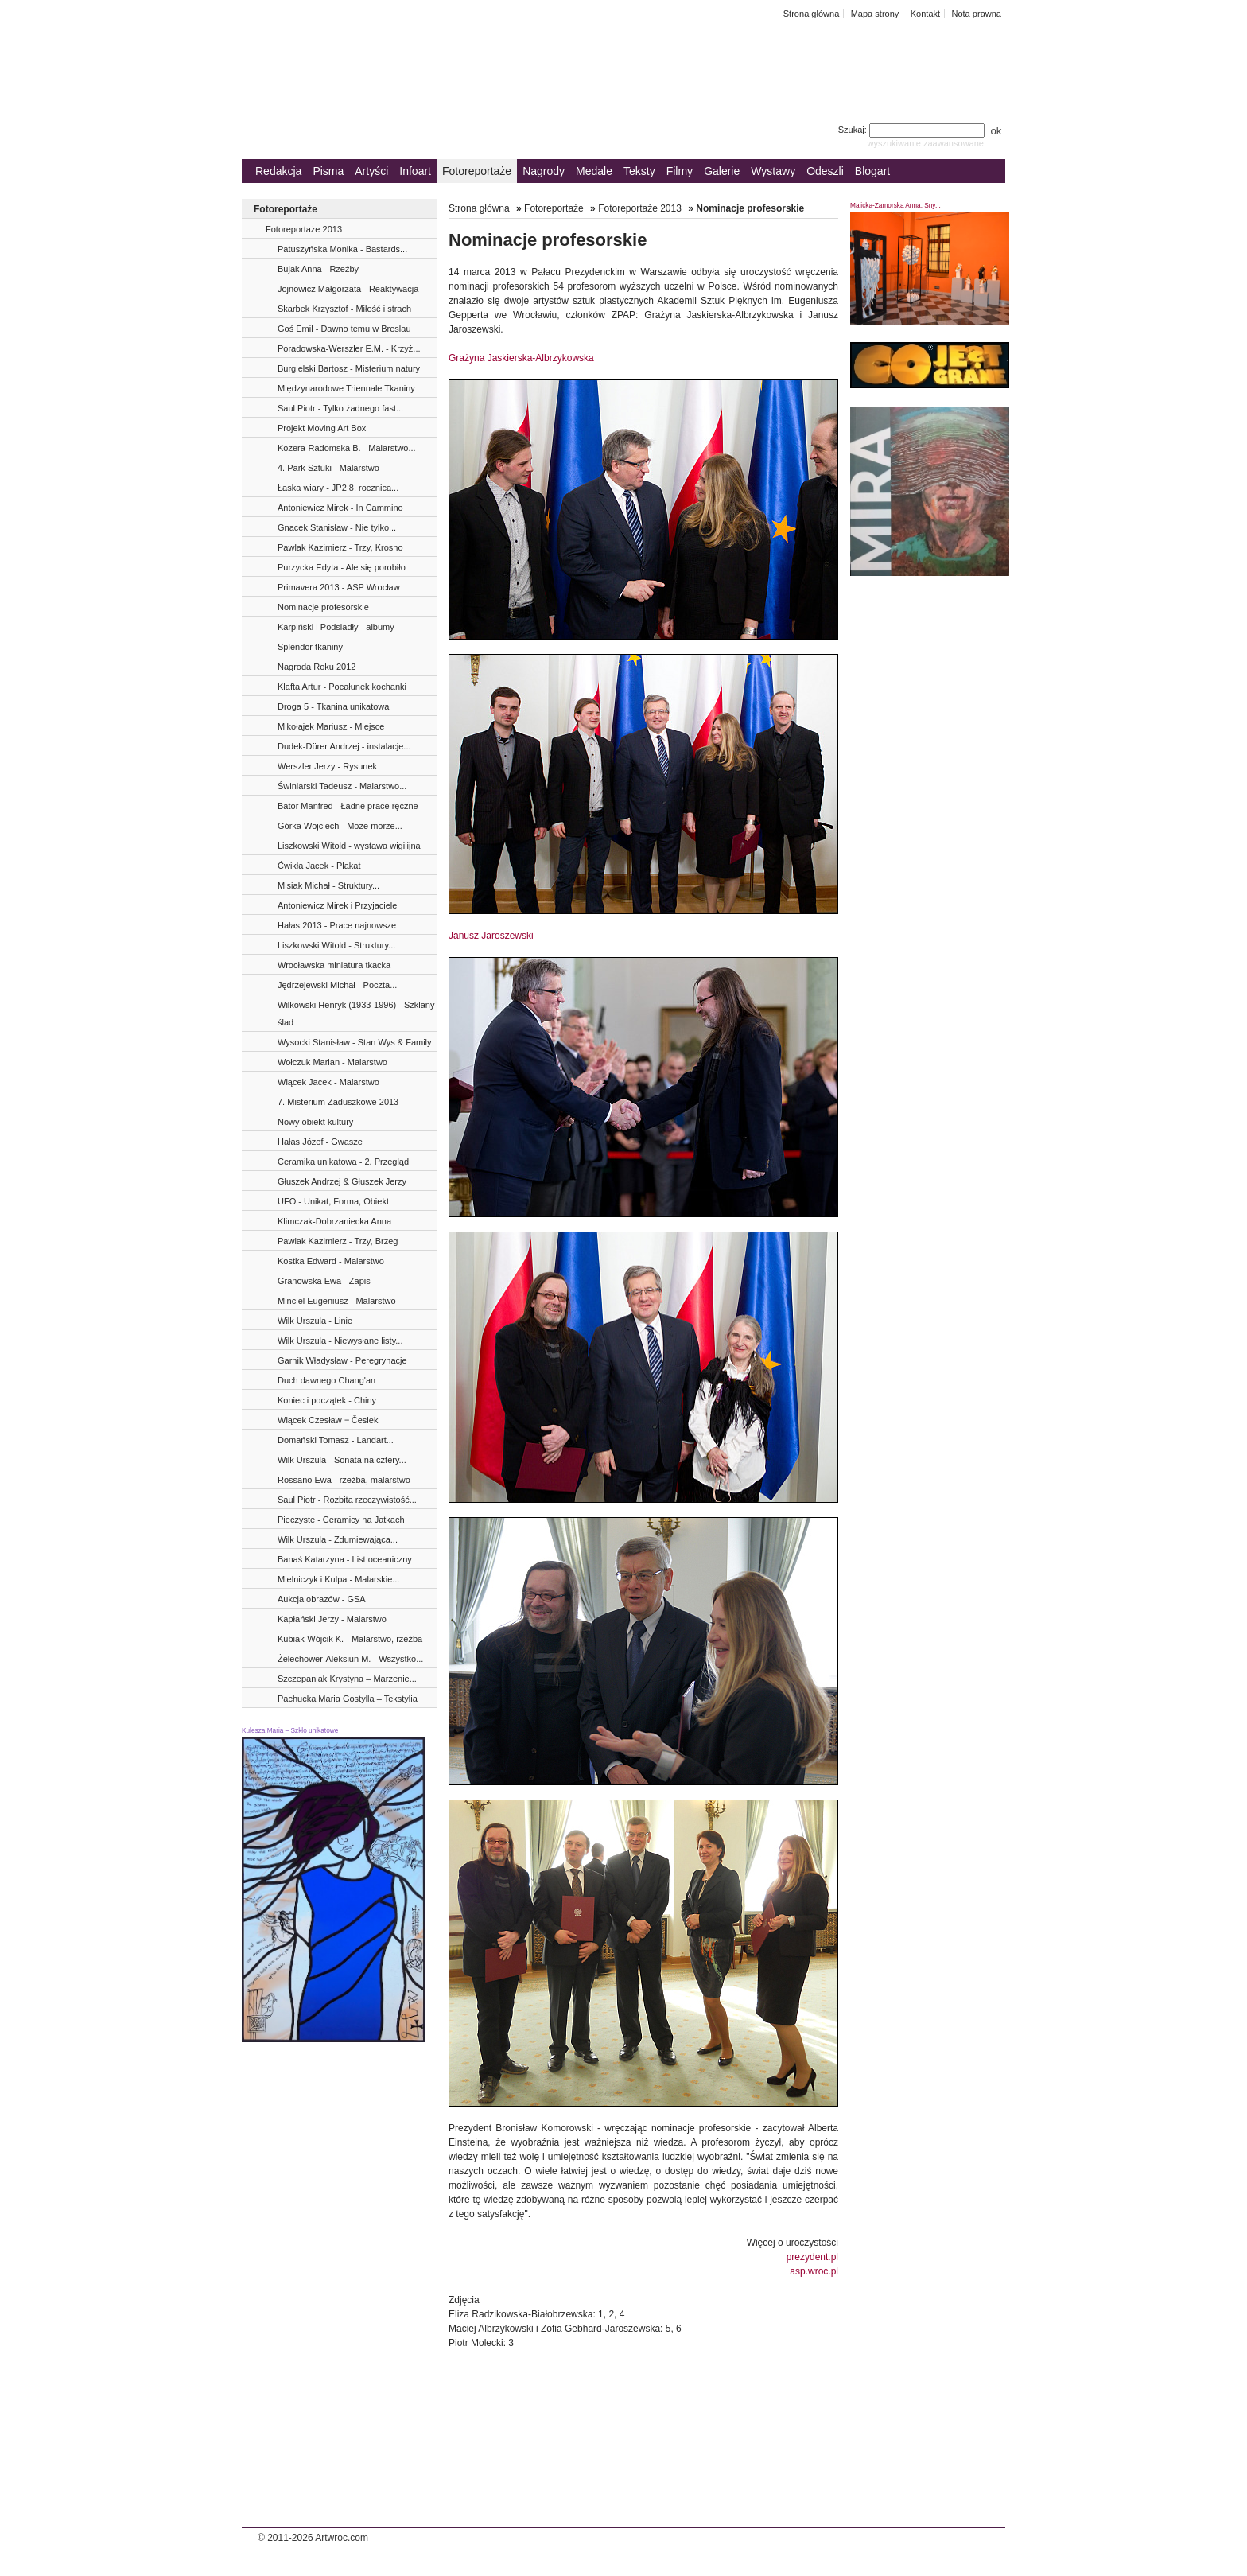 This screenshot has height=2576, width=1247. What do you see at coordinates (322, 1599) in the screenshot?
I see `Aukcja obrazów - GSA` at bounding box center [322, 1599].